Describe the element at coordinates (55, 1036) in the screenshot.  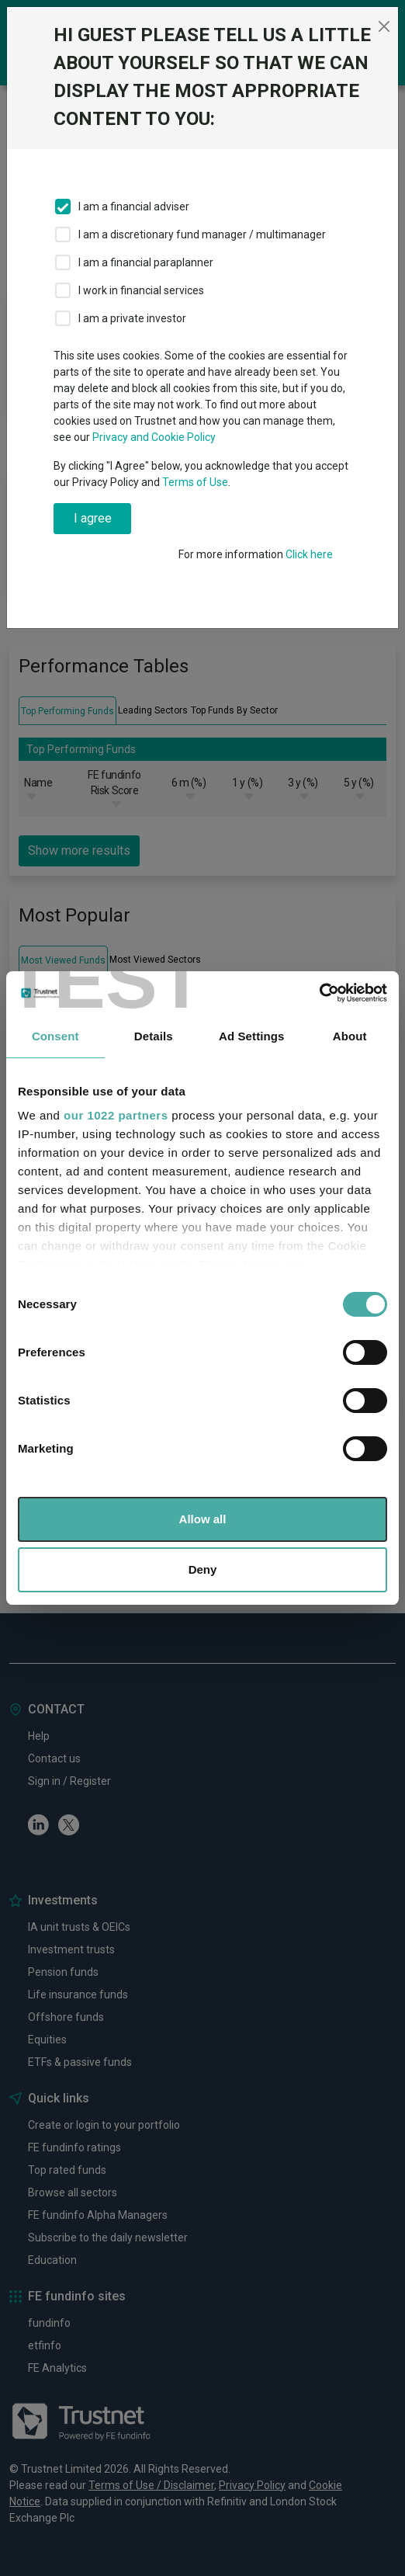
I see `Consent [tab]` at that location.